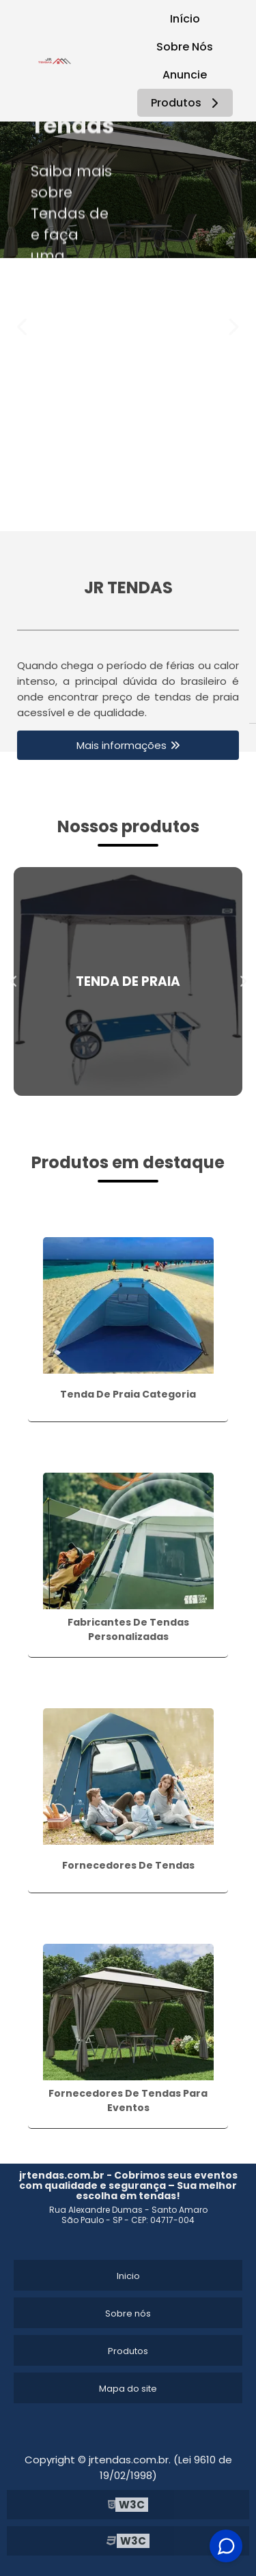 The height and width of the screenshot is (2576, 256). I want to click on Sobre Nós, so click(184, 47).